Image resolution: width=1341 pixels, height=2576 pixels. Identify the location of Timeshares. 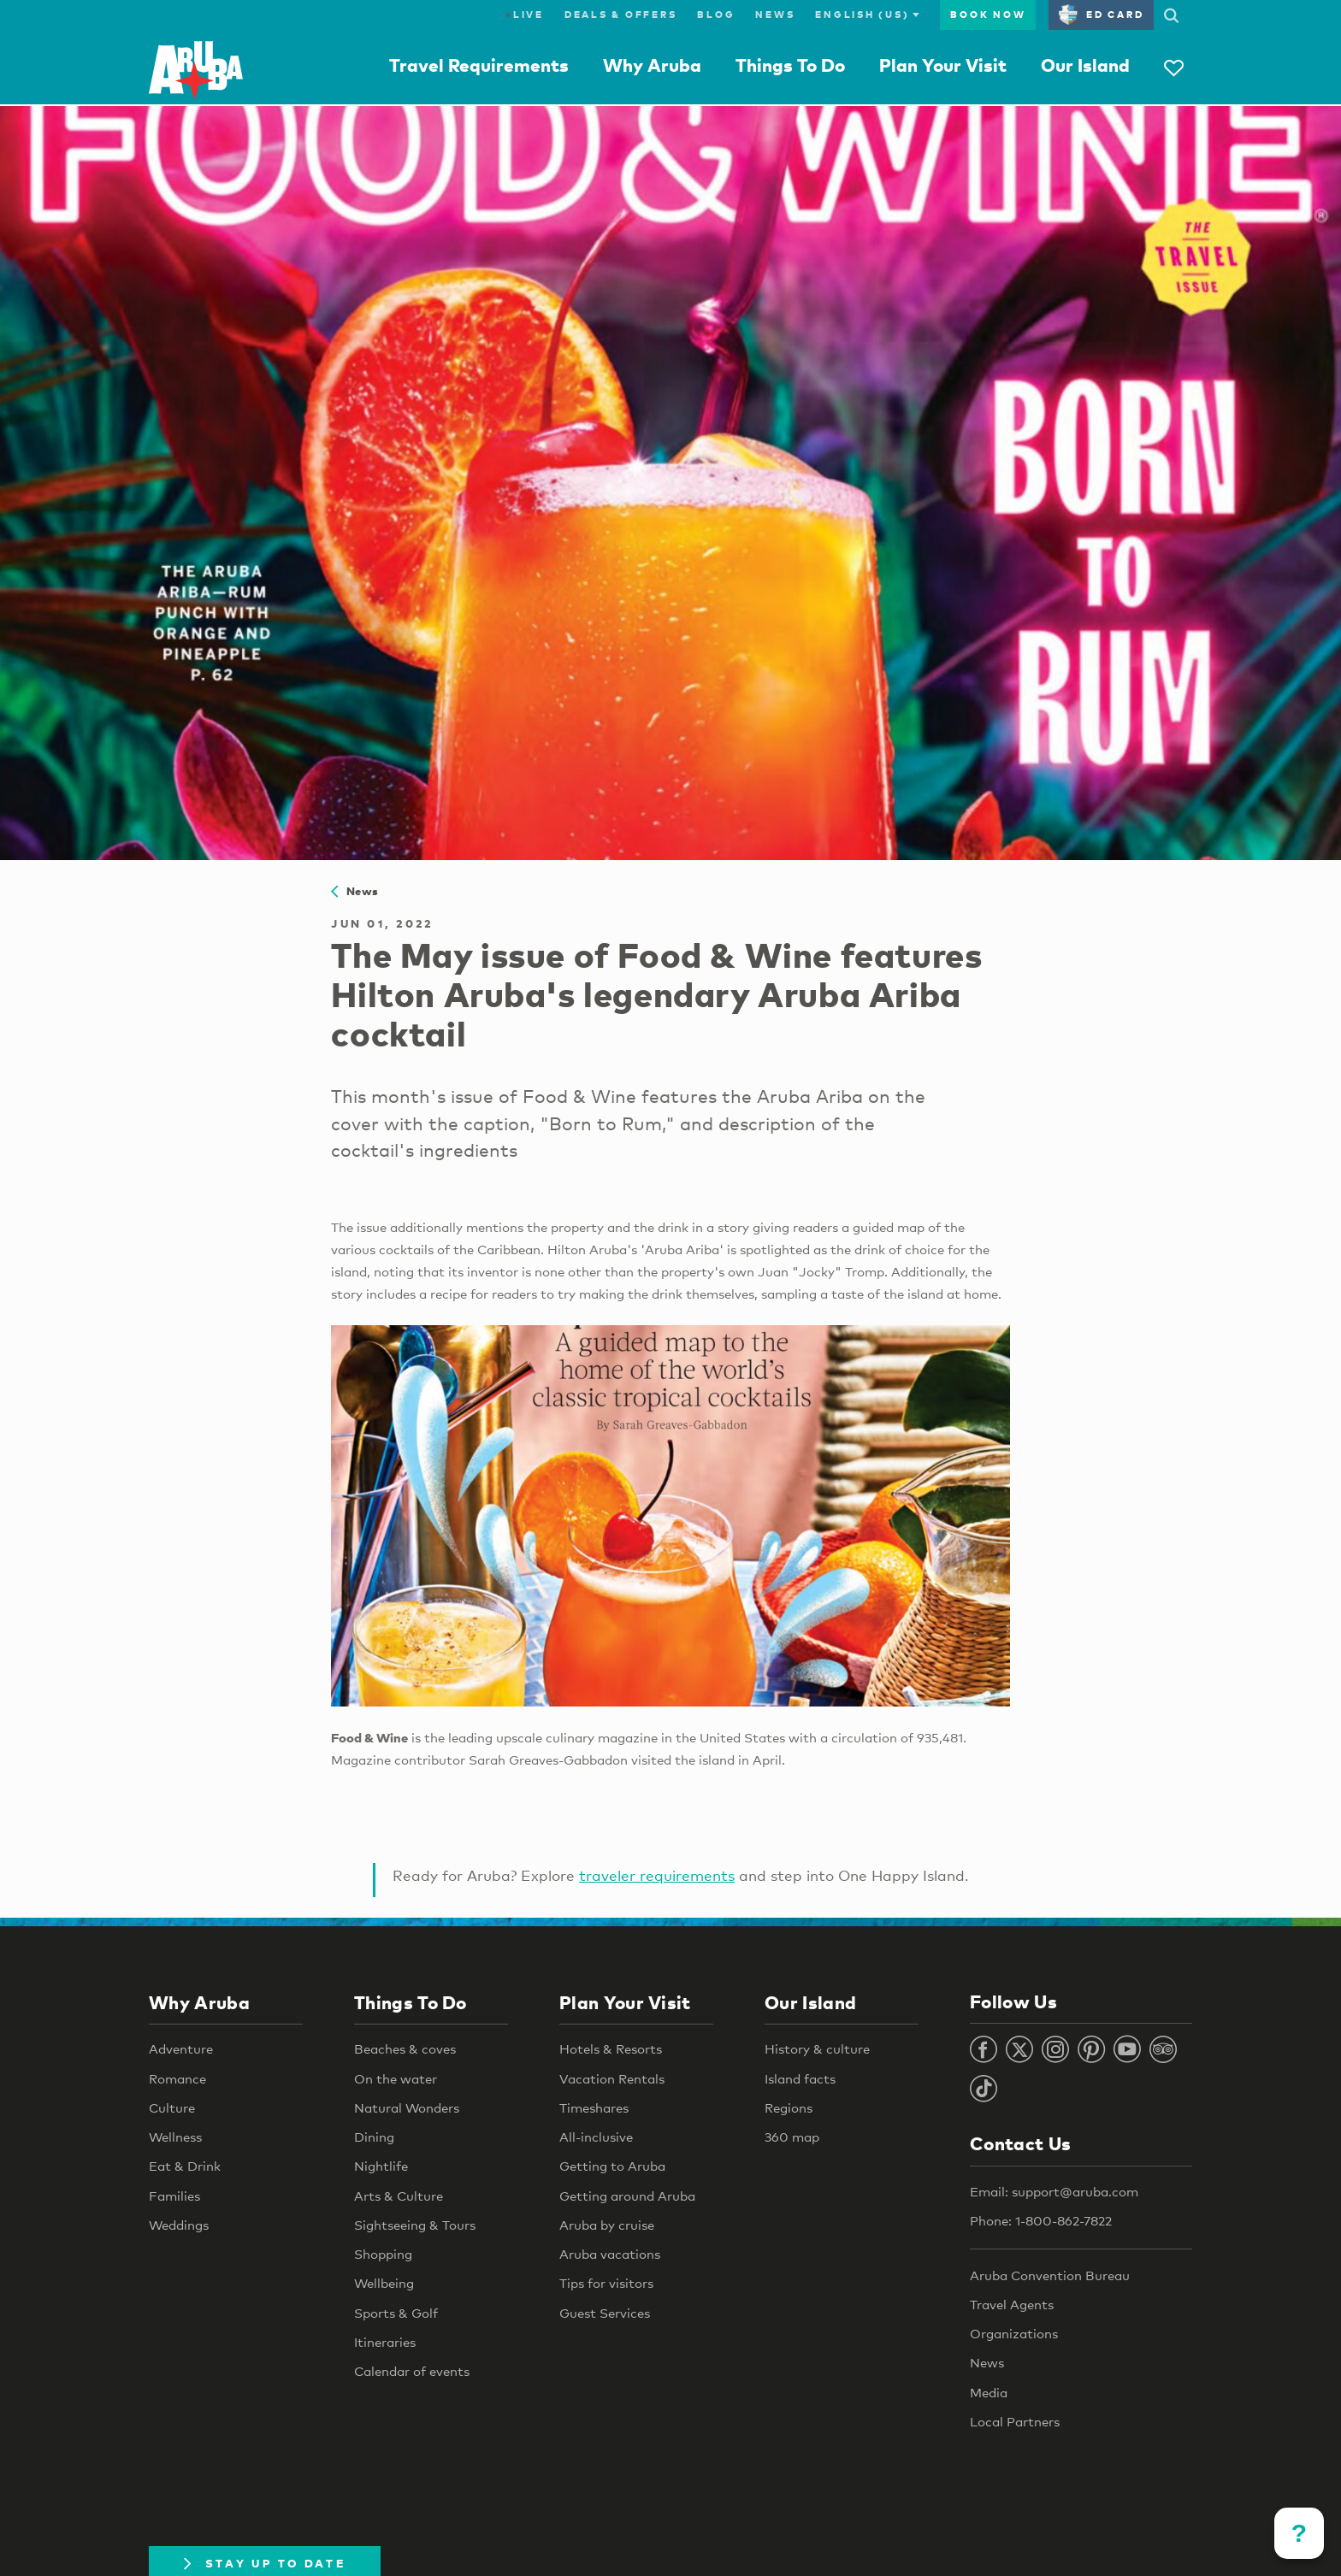
(594, 2107).